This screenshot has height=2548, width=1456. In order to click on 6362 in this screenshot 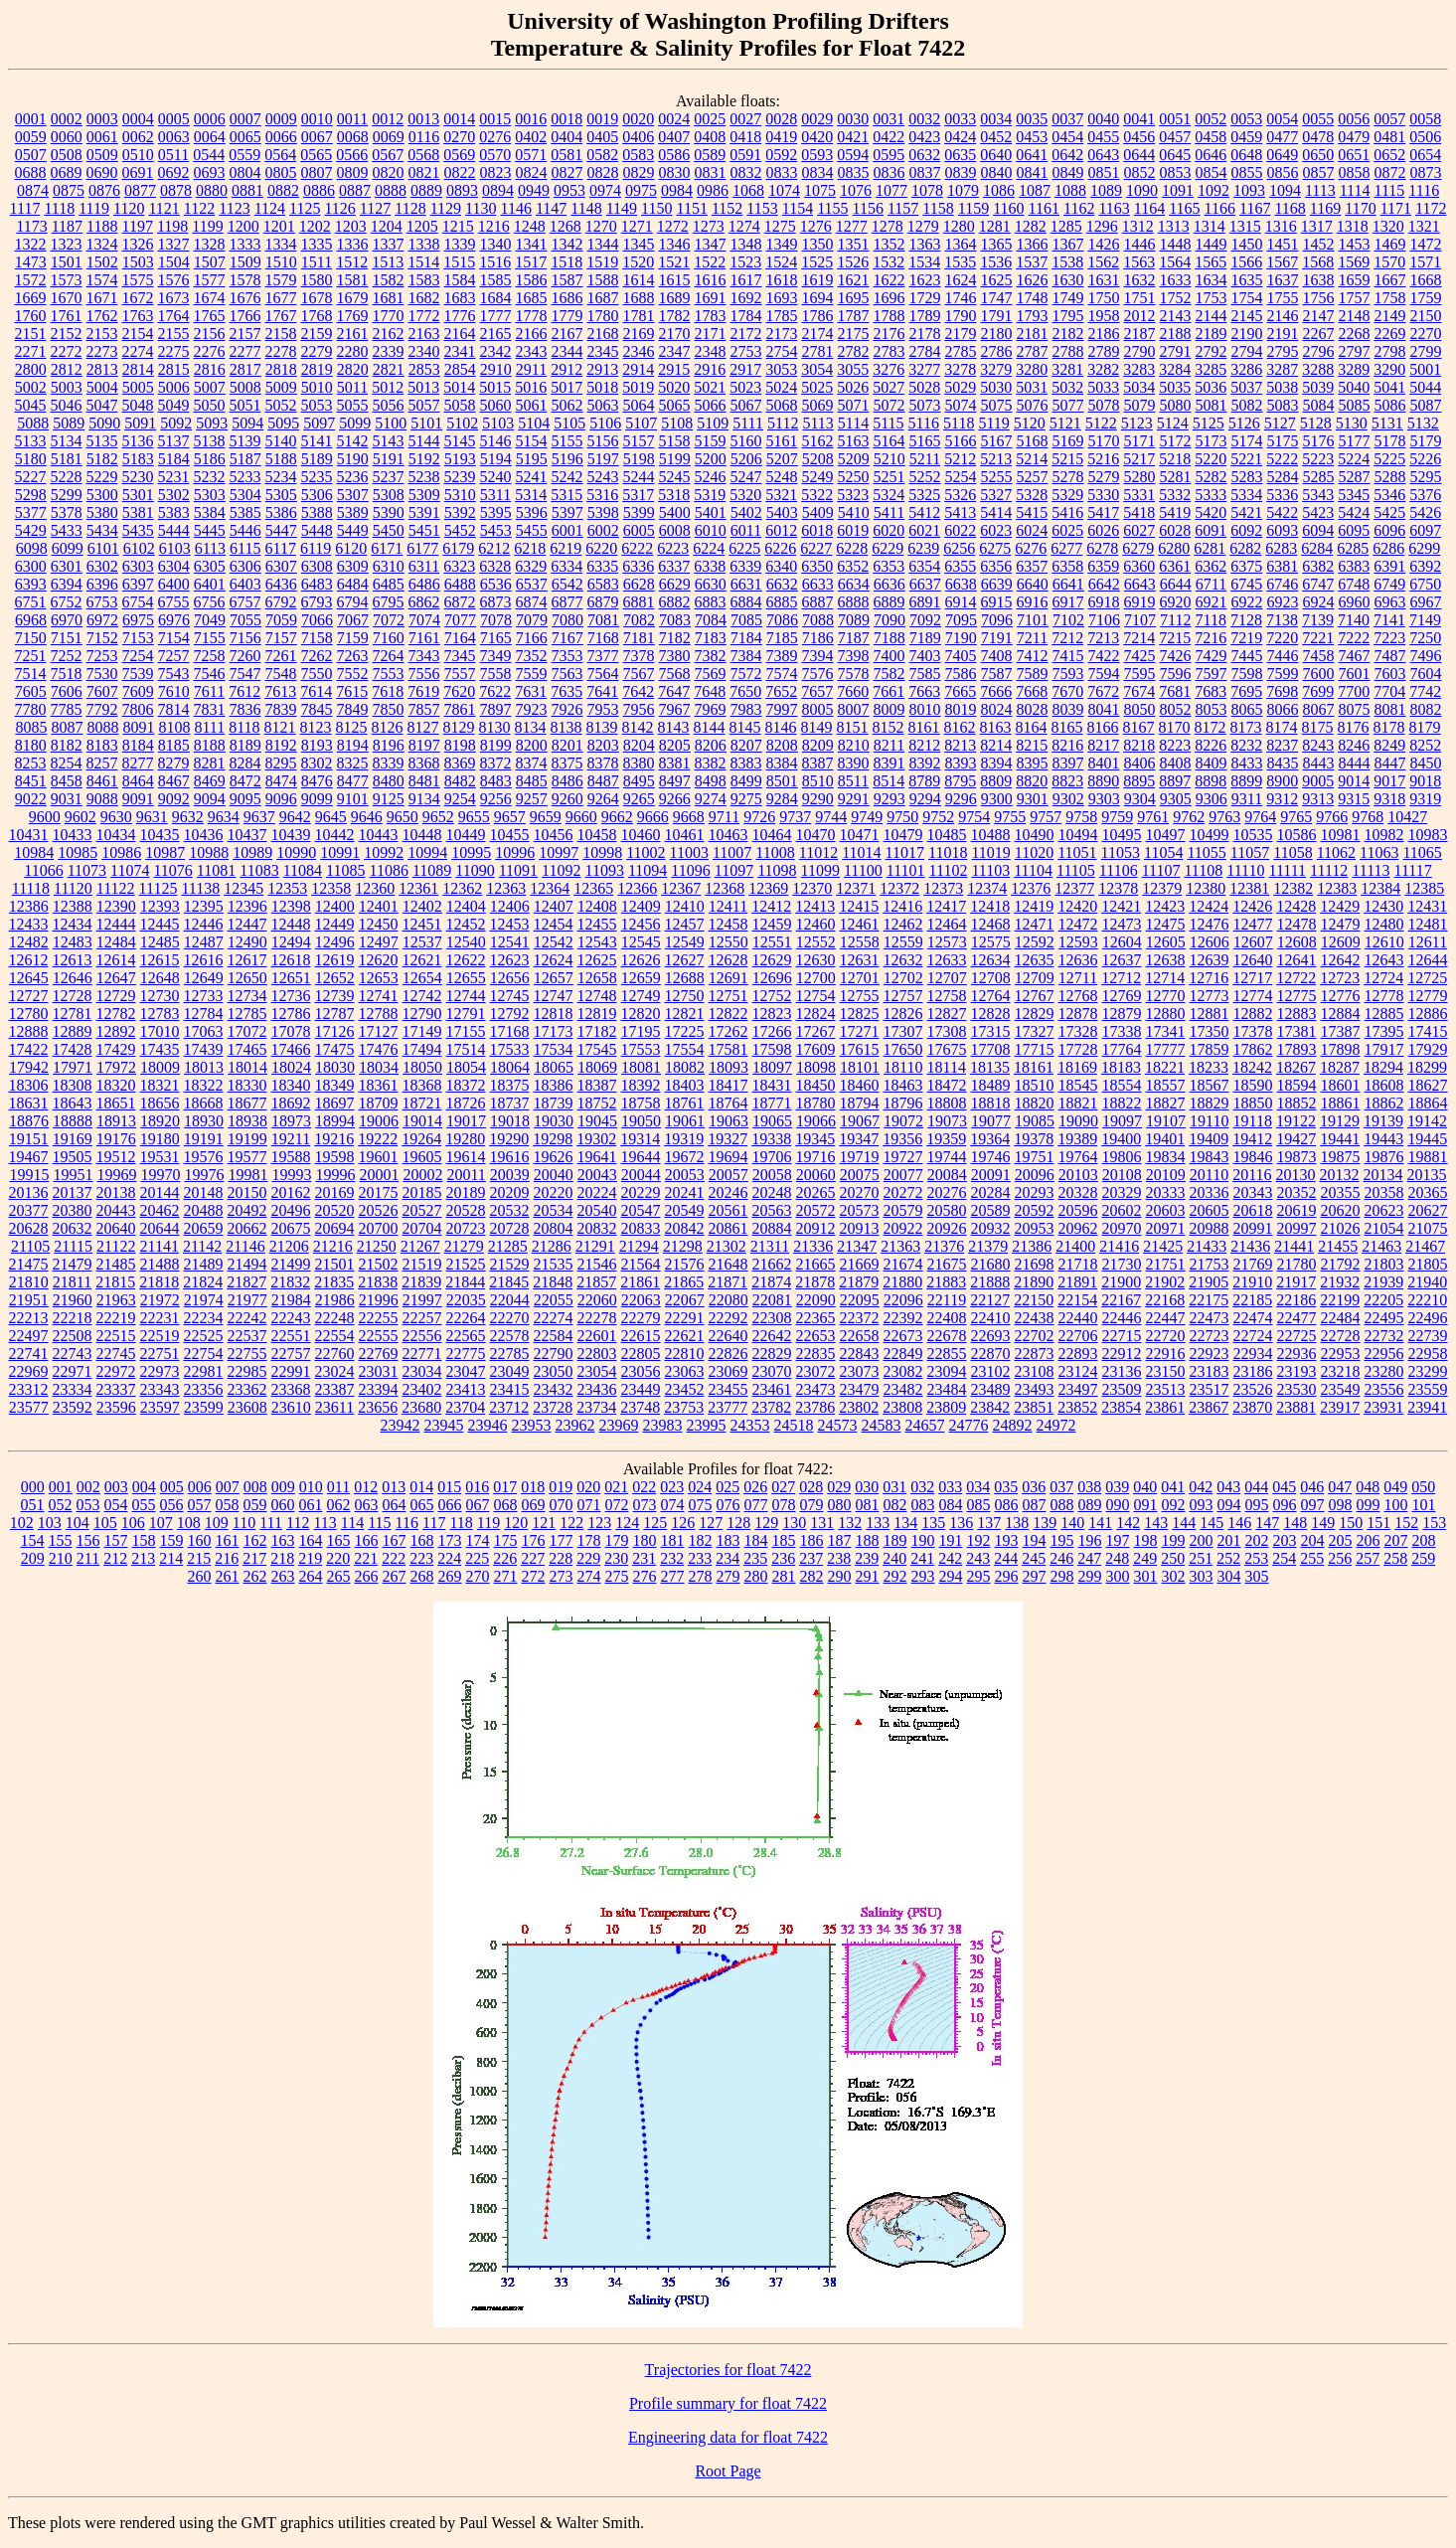, I will do `click(1210, 566)`.